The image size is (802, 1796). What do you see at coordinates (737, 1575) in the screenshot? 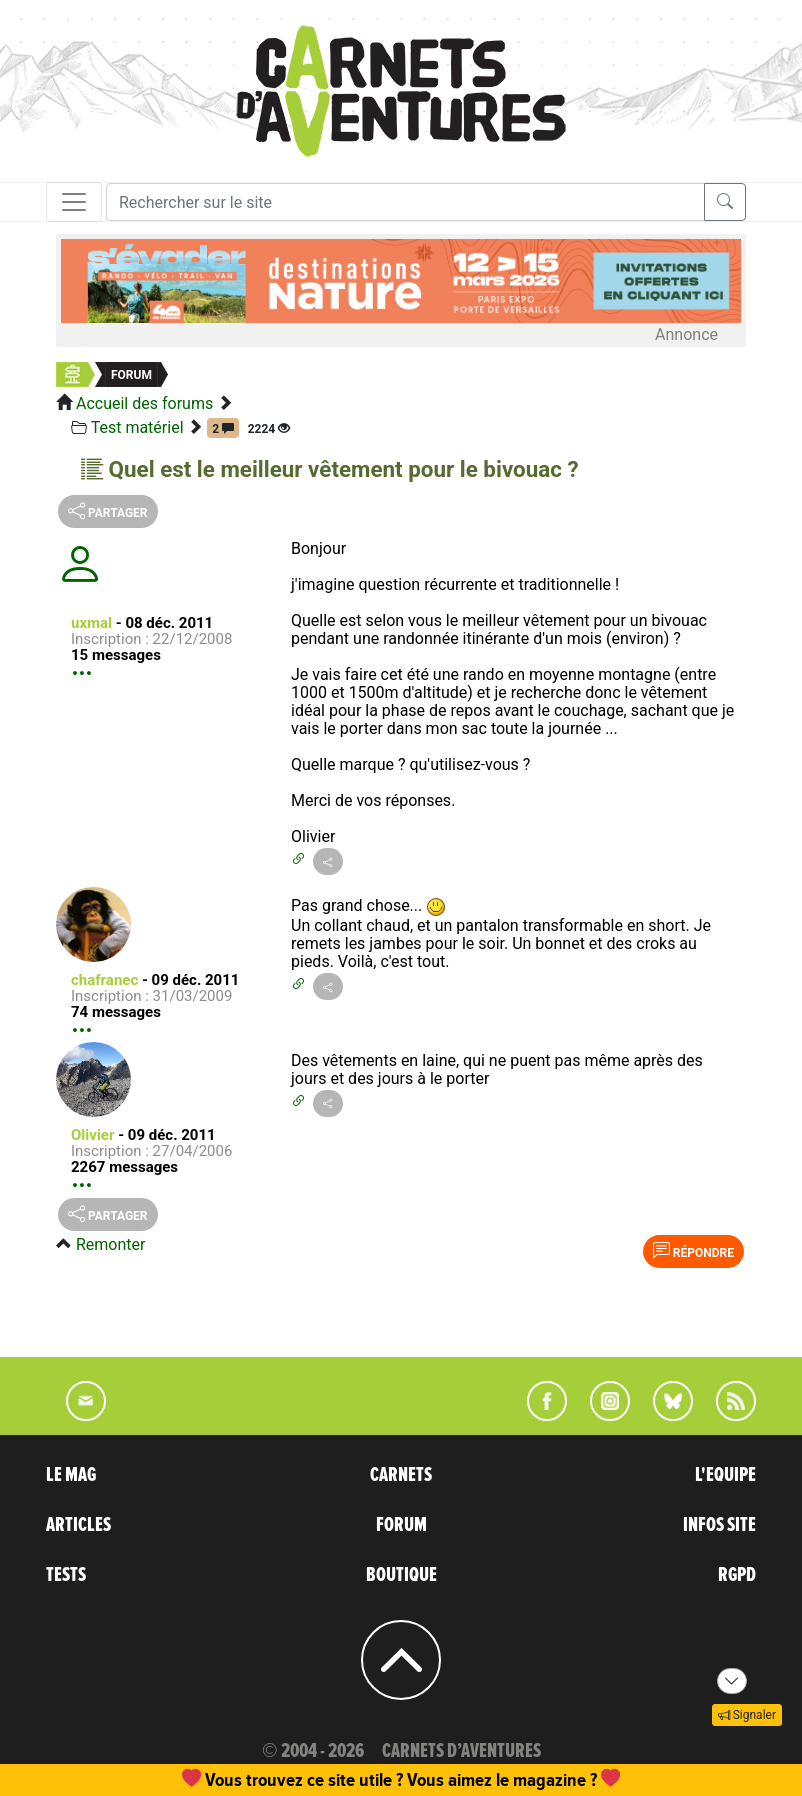
I see `RGPD` at bounding box center [737, 1575].